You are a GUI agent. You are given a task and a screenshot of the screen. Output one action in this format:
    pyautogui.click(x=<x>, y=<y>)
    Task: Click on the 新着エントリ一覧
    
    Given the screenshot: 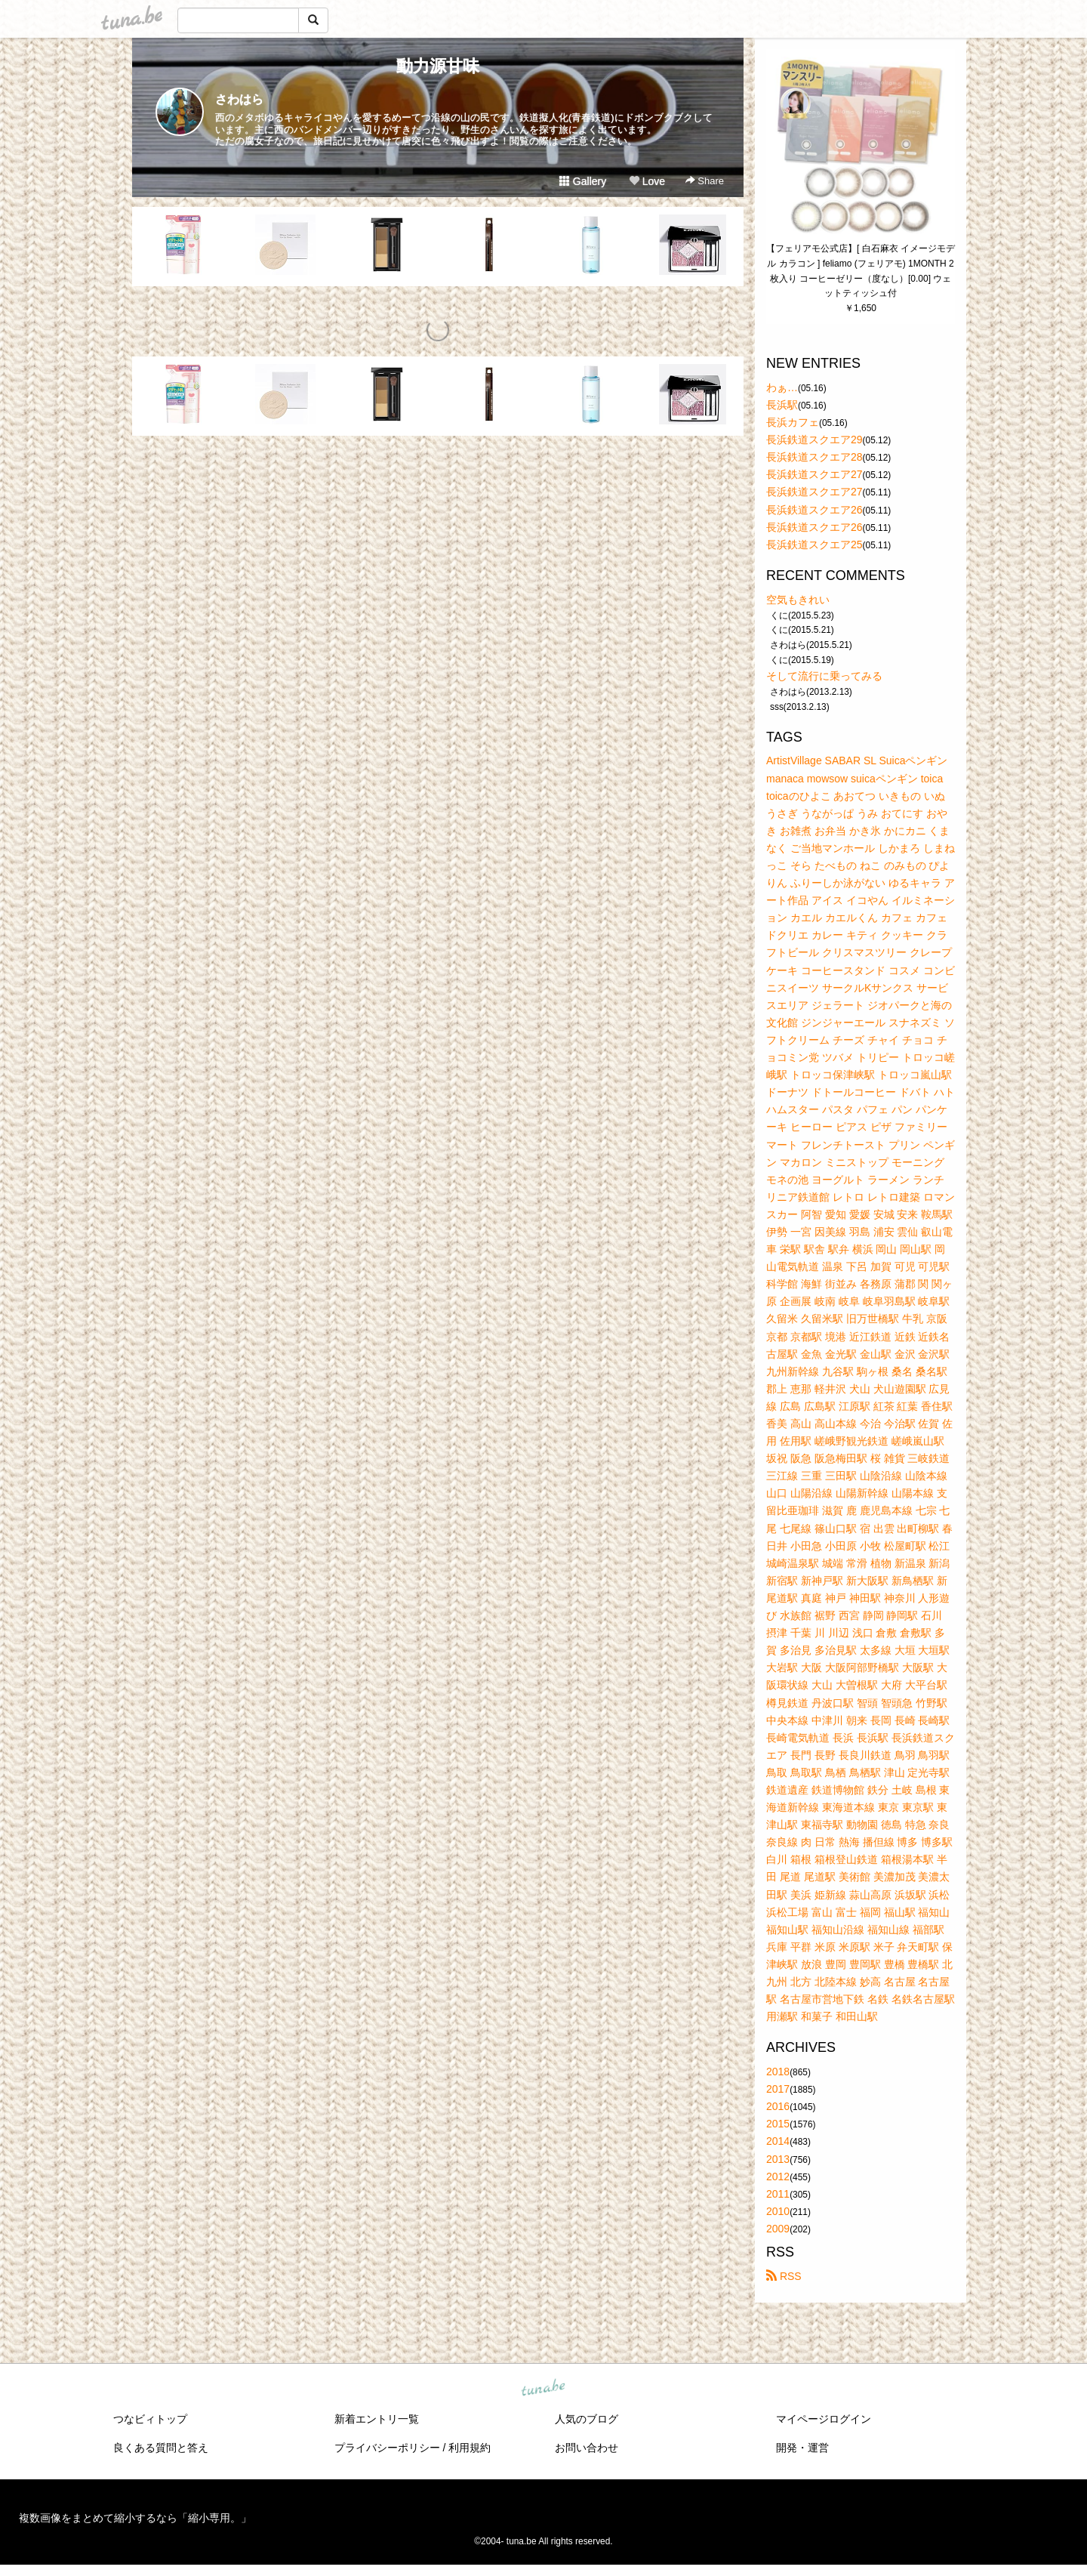 What is the action you would take?
    pyautogui.click(x=376, y=2419)
    